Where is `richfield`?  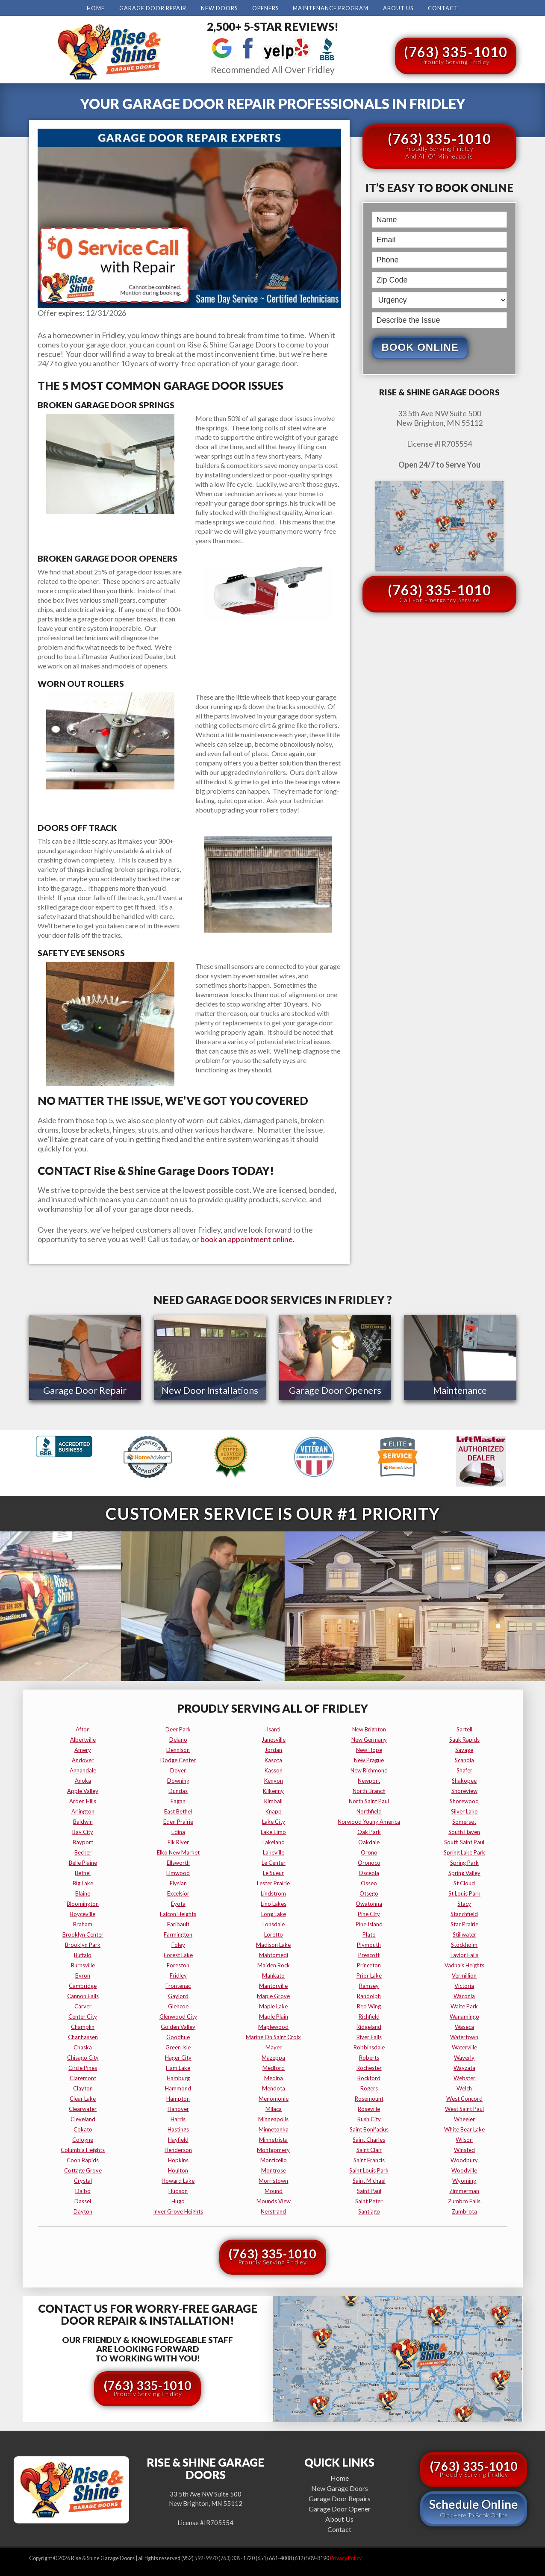 richfield is located at coordinates (369, 2014).